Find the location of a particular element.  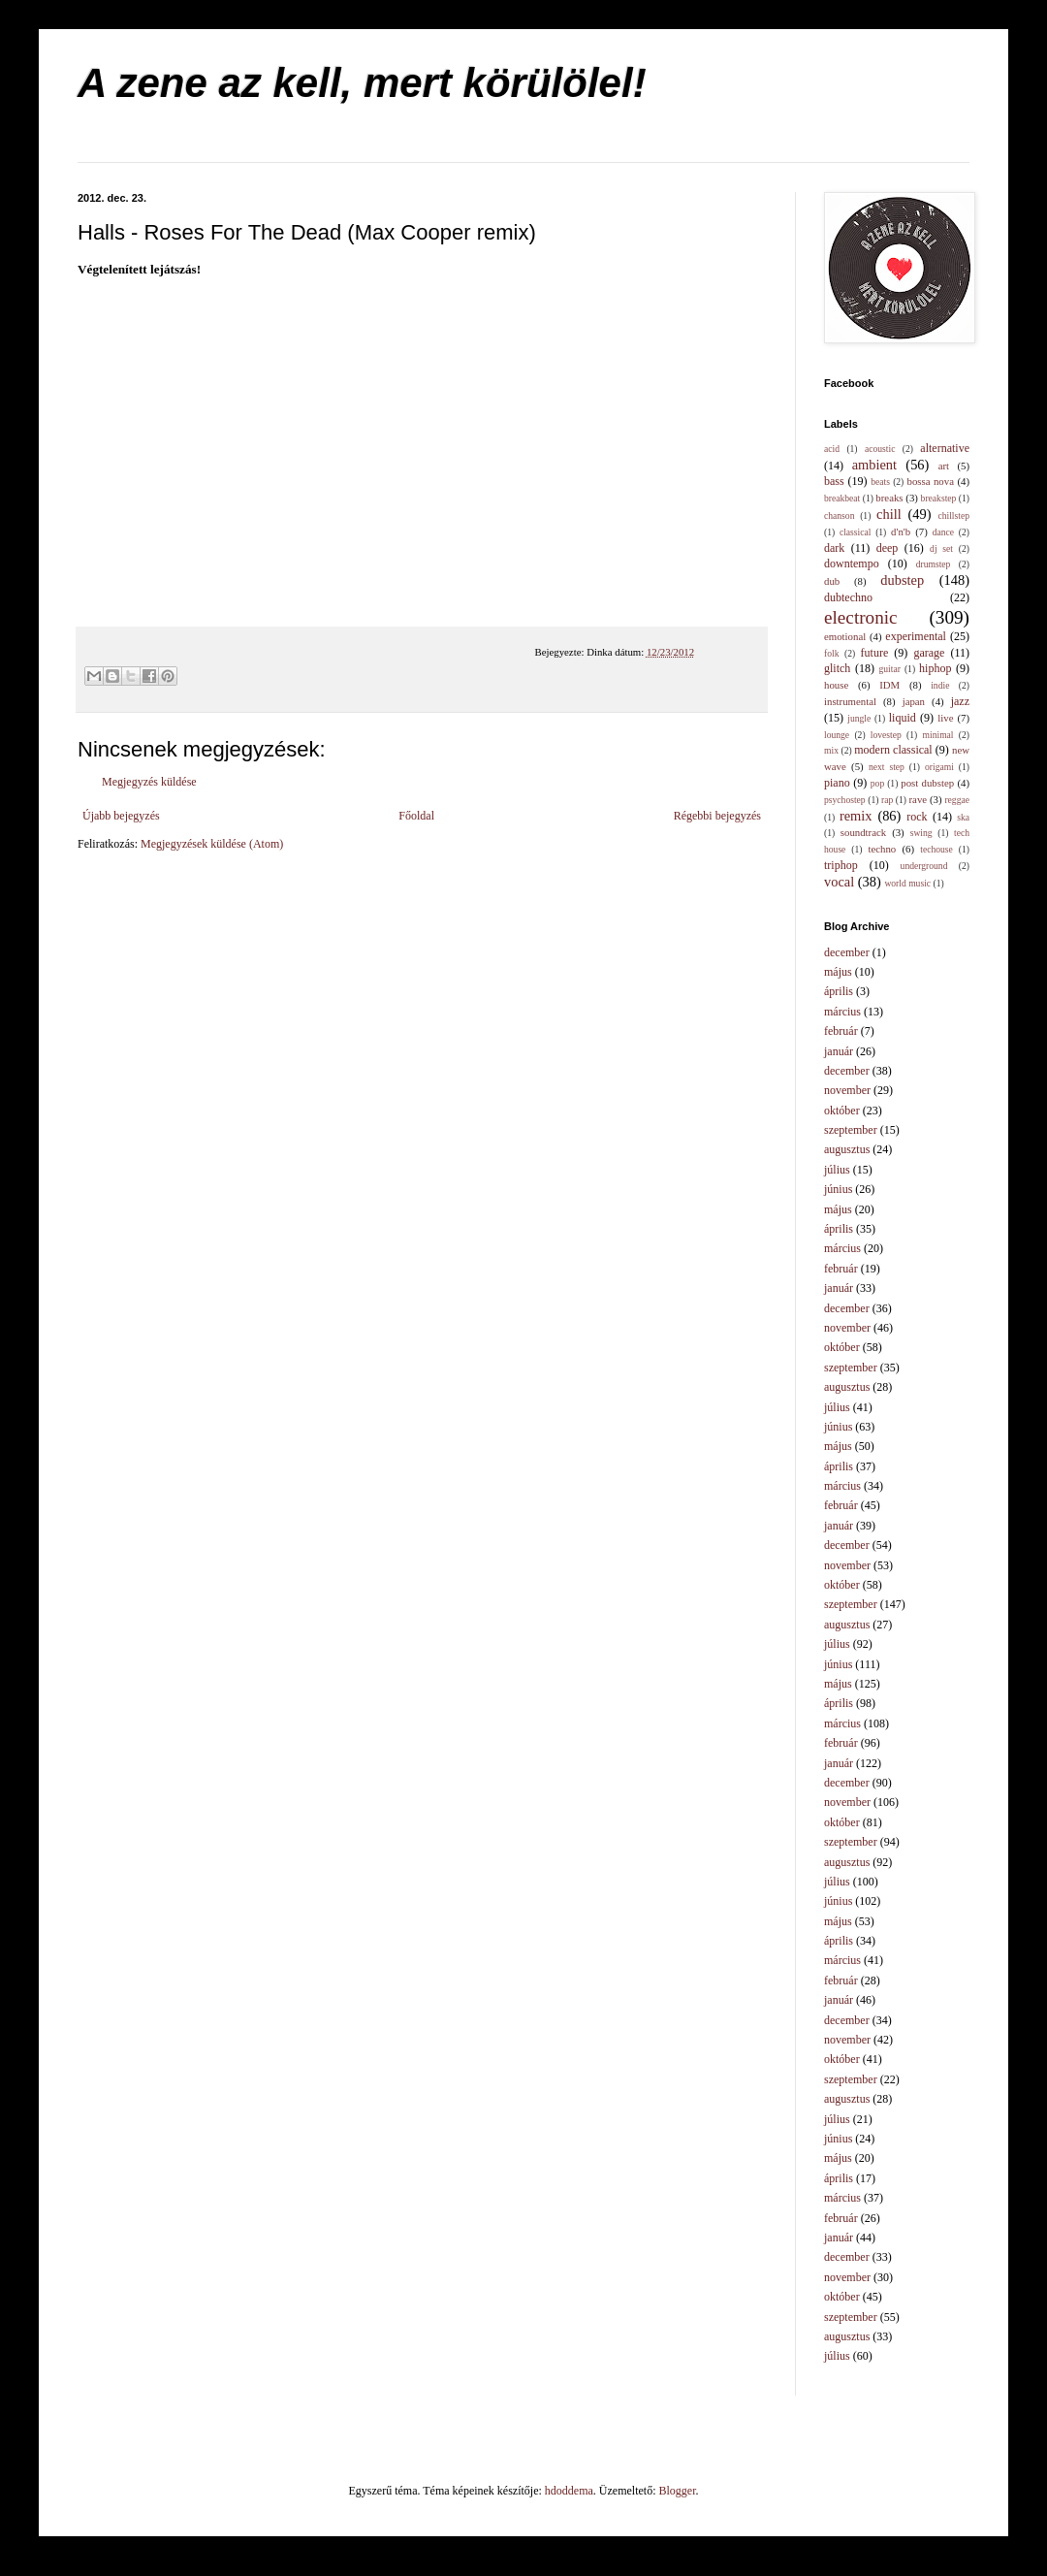

drumstep is located at coordinates (933, 564).